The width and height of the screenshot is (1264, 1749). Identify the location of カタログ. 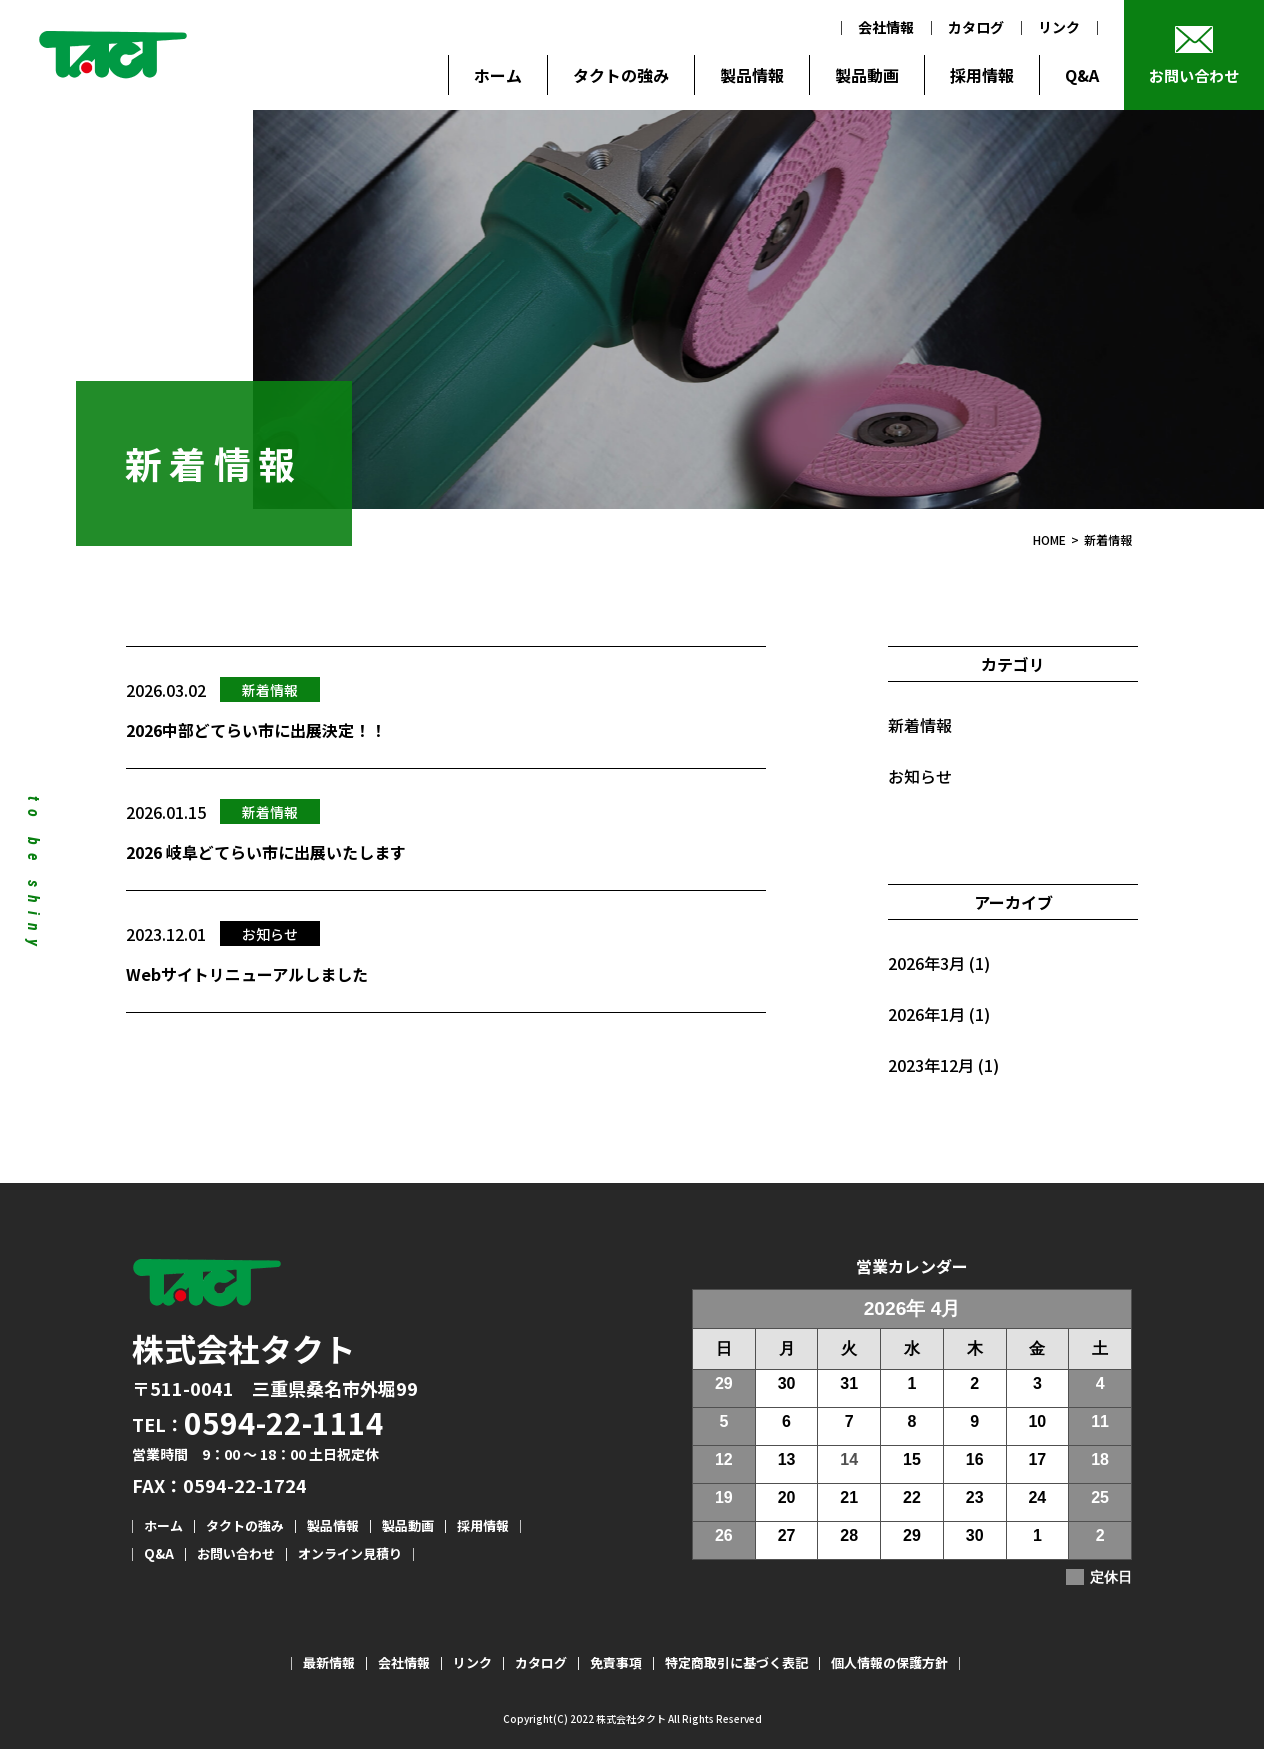
(976, 27).